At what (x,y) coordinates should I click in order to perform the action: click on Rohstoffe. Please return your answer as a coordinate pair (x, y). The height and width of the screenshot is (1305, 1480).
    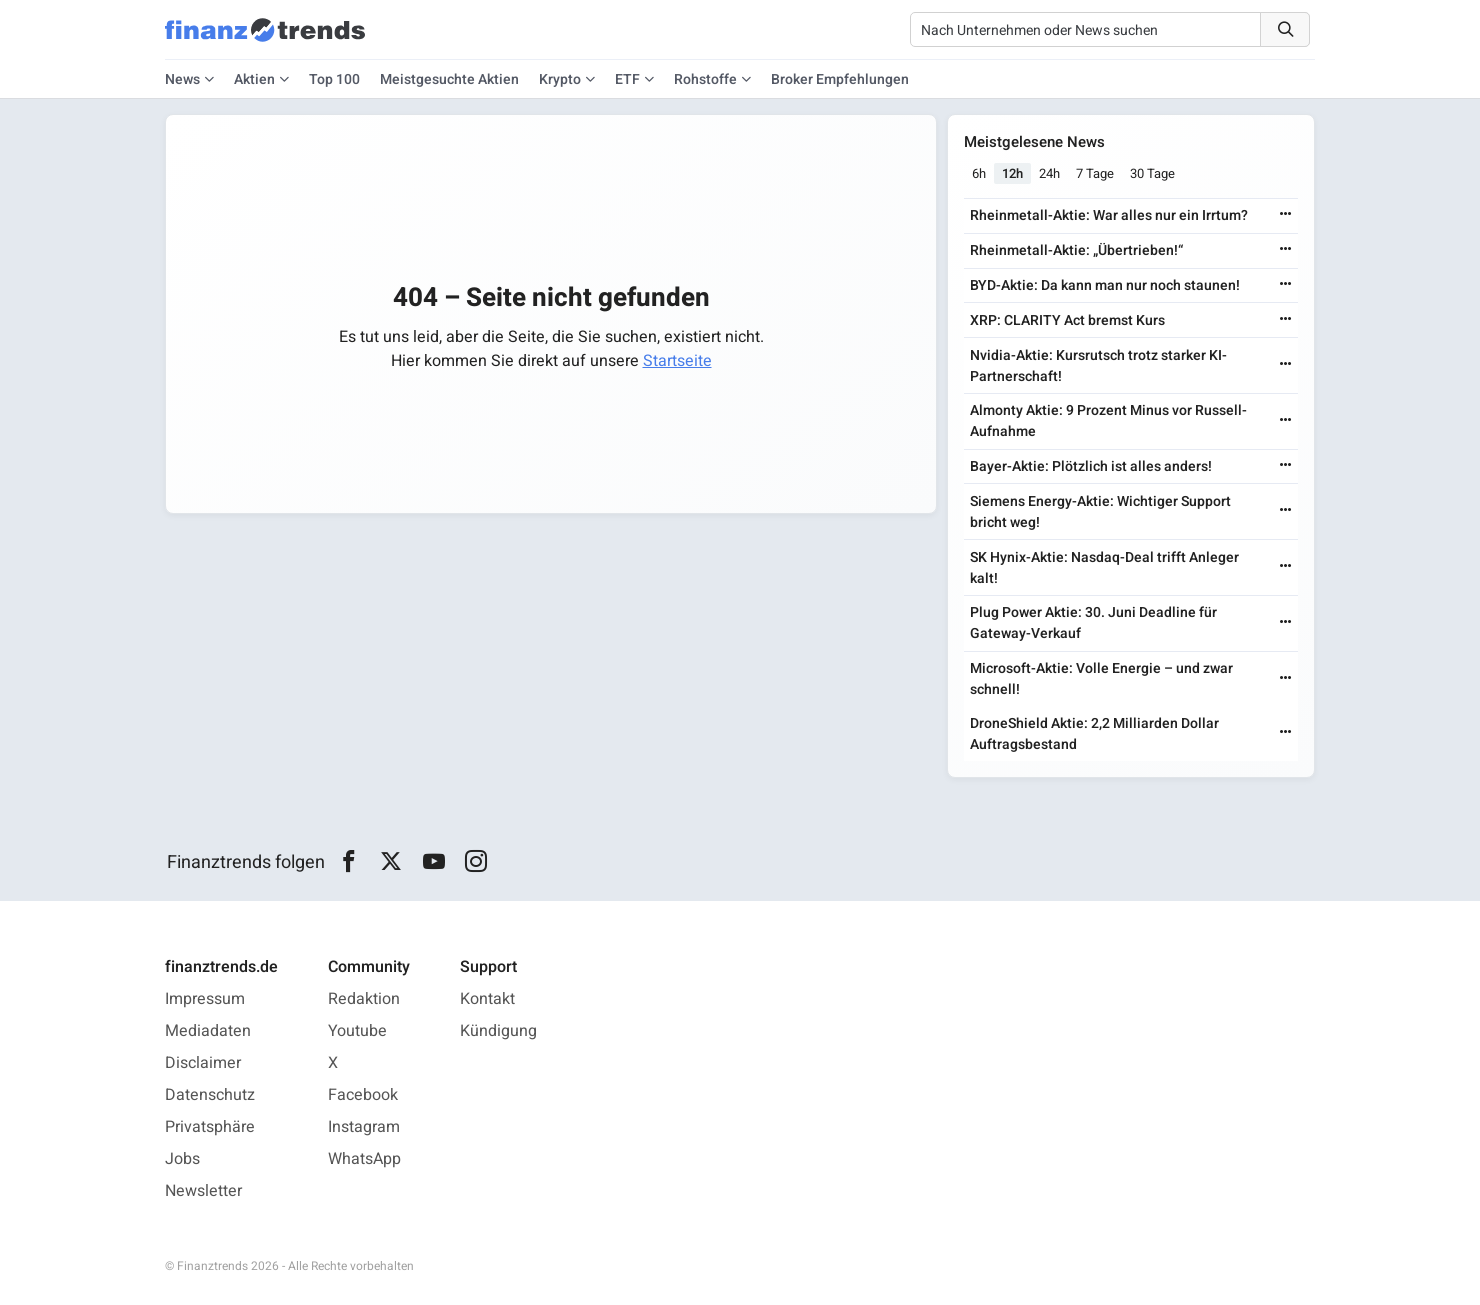
    Looking at the image, I should click on (705, 79).